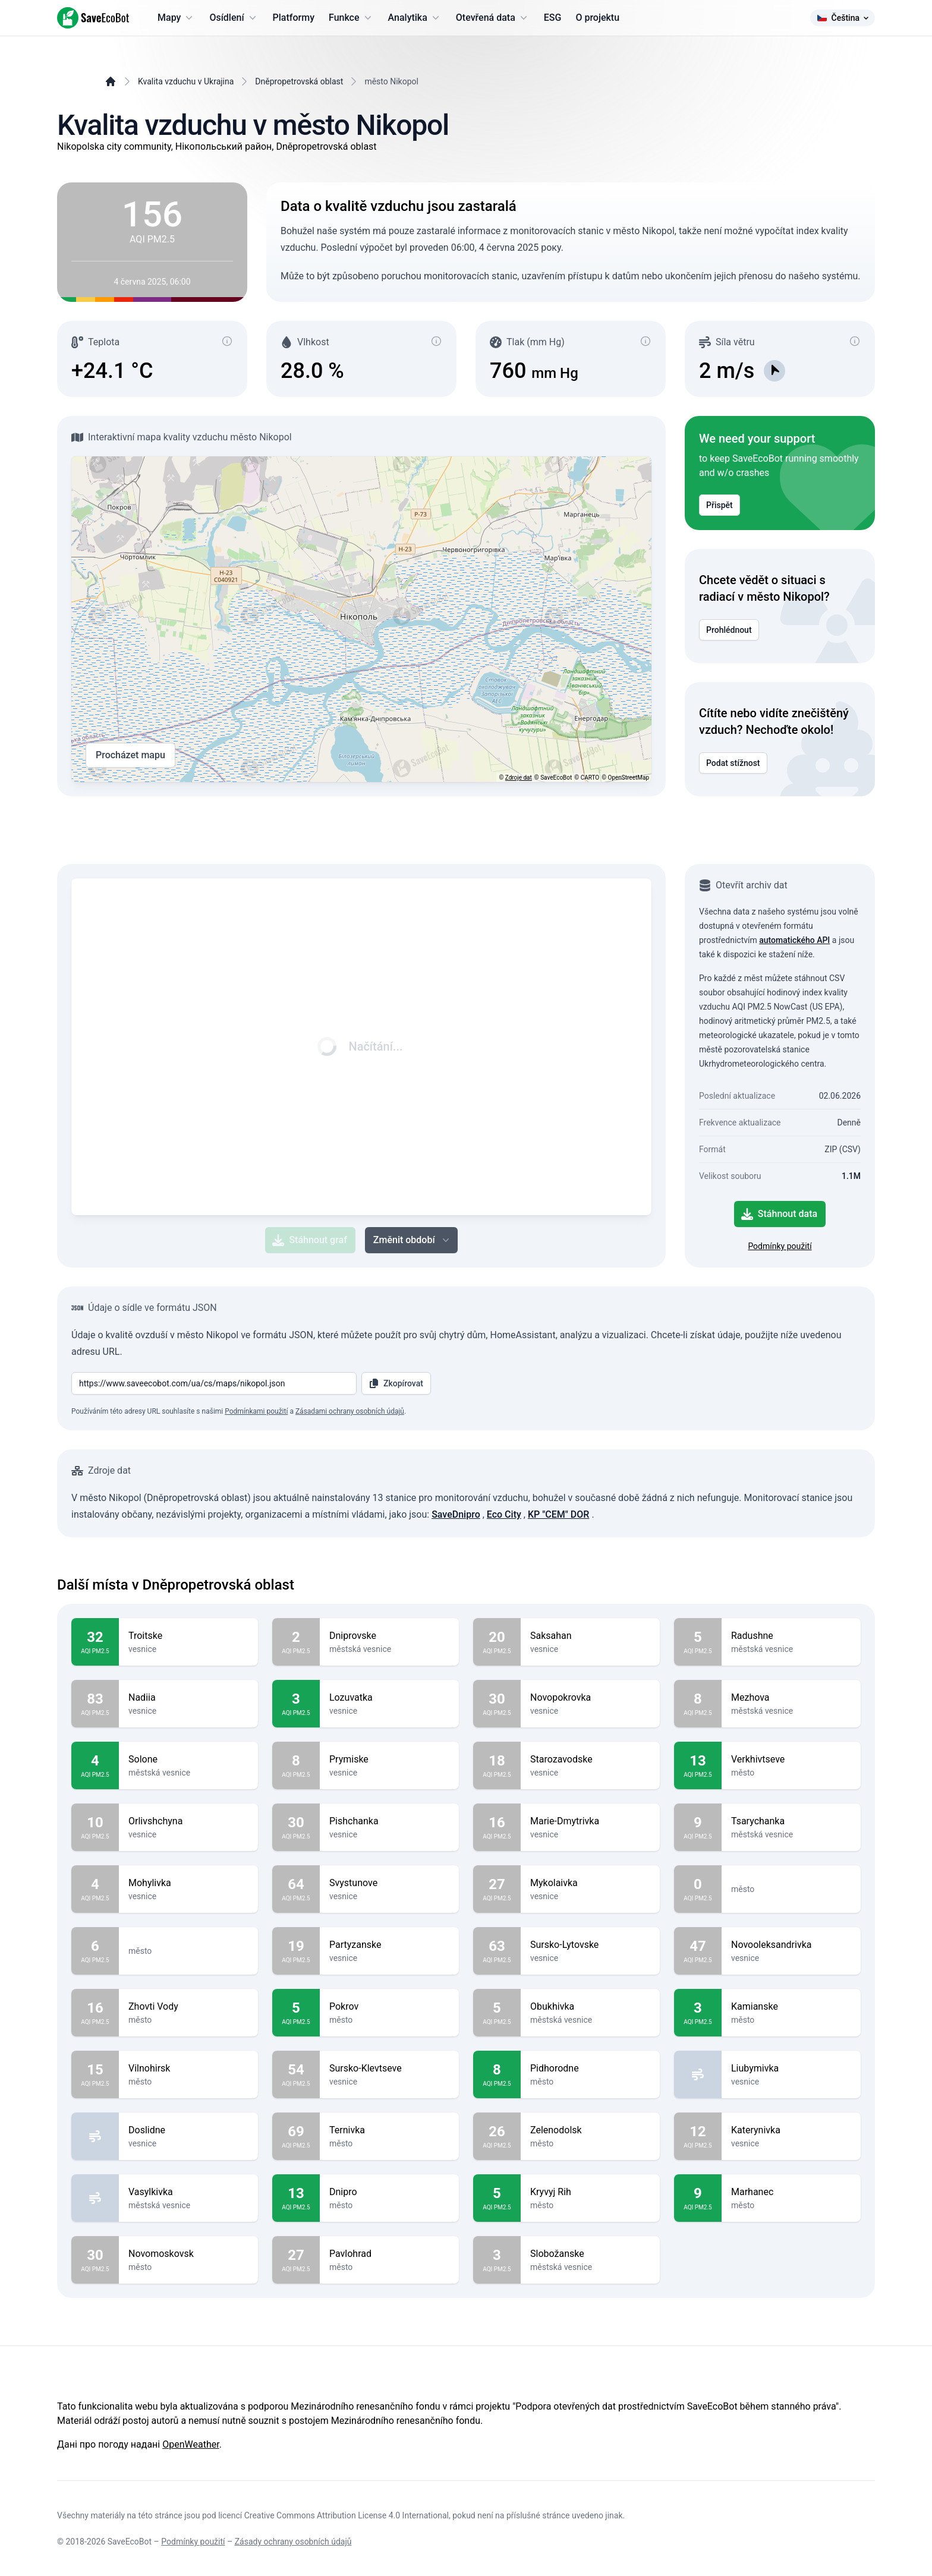 The image size is (932, 2576). Describe the element at coordinates (412, 1240) in the screenshot. I see `Změnit období` at that location.